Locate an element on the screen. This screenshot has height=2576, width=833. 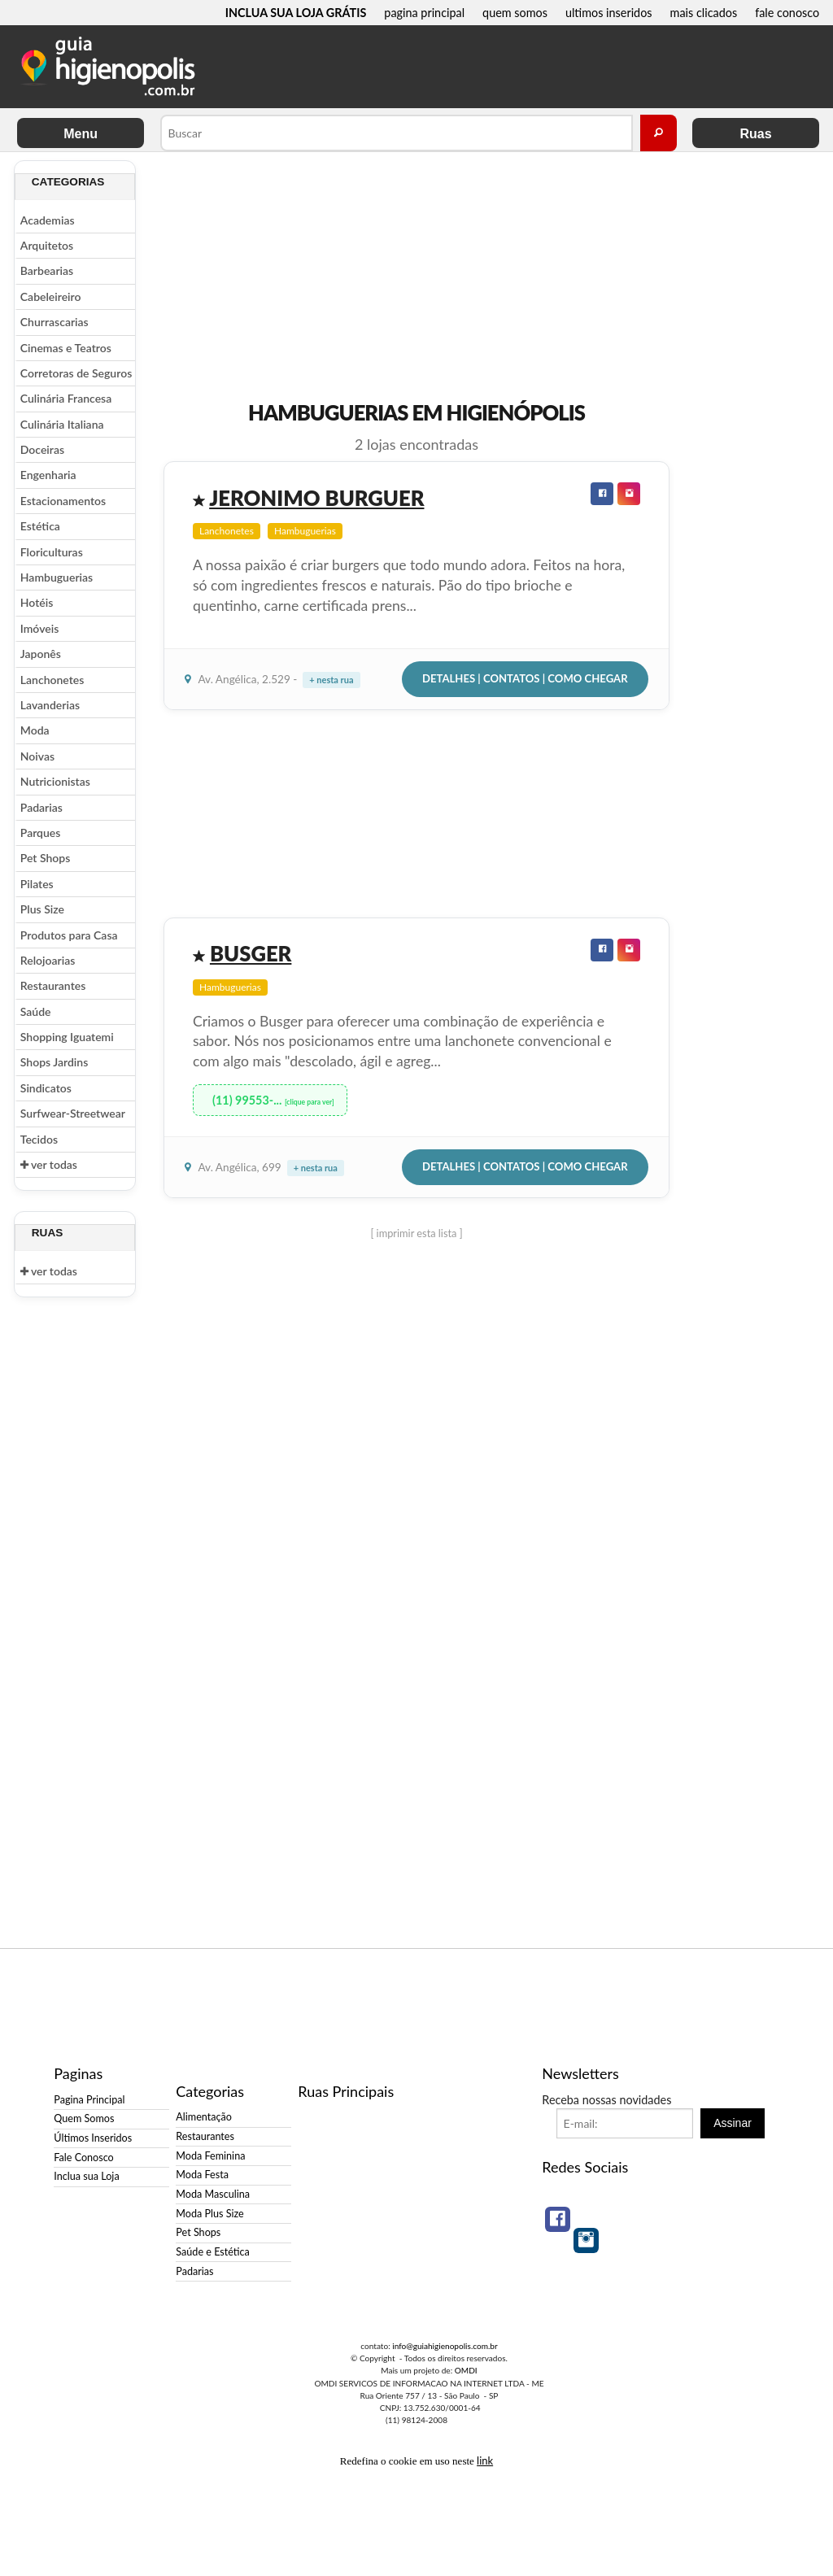
+ nesta rua is located at coordinates (331, 679).